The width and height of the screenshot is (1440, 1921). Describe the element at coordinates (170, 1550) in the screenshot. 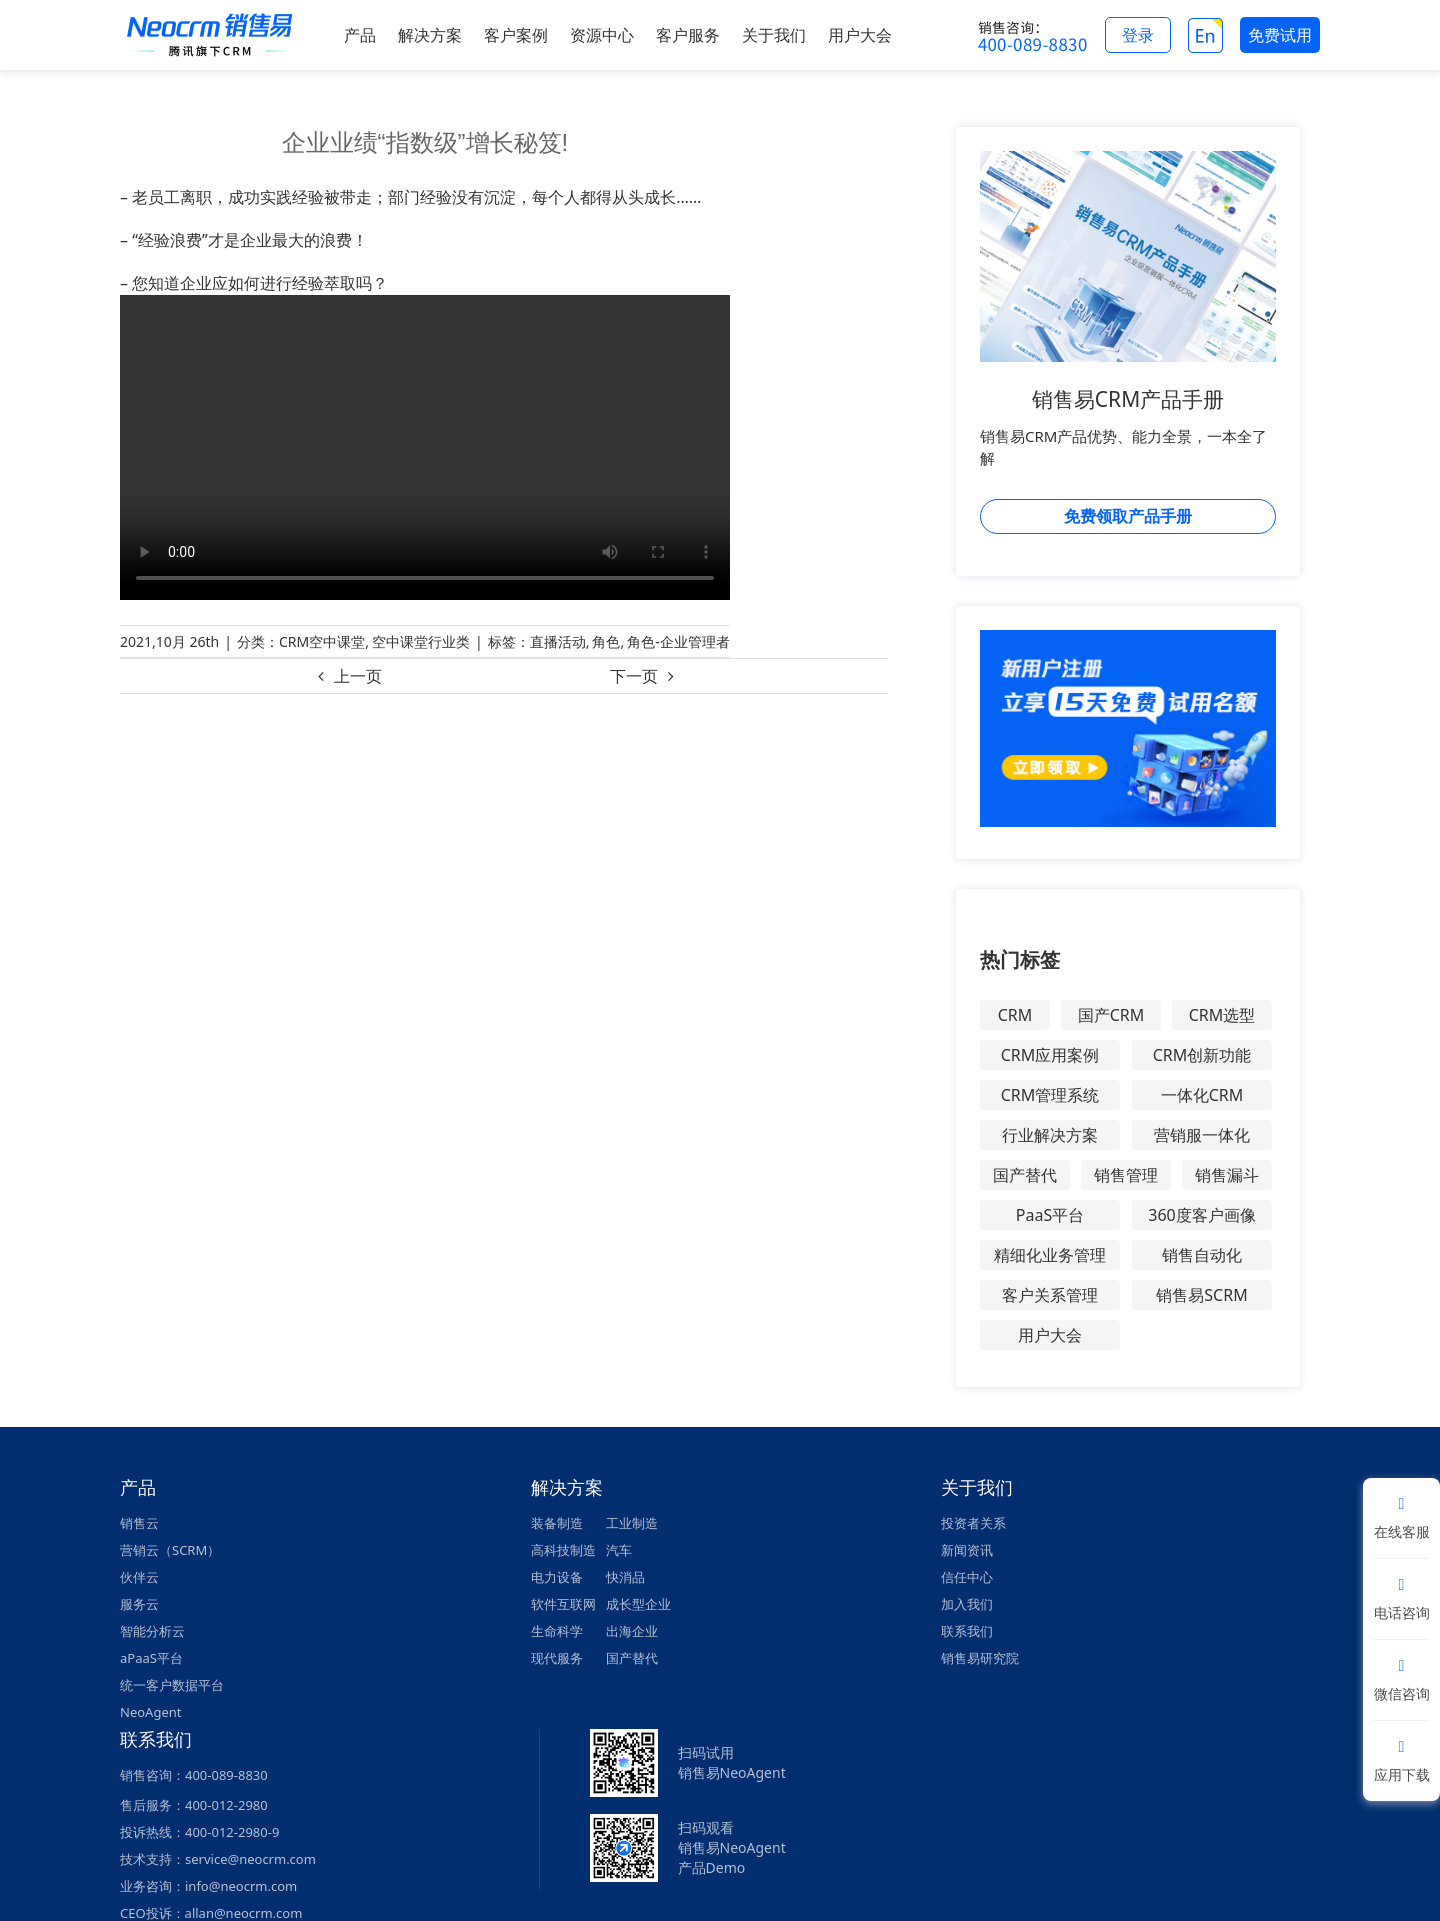

I see `营销云（SCRM）` at that location.